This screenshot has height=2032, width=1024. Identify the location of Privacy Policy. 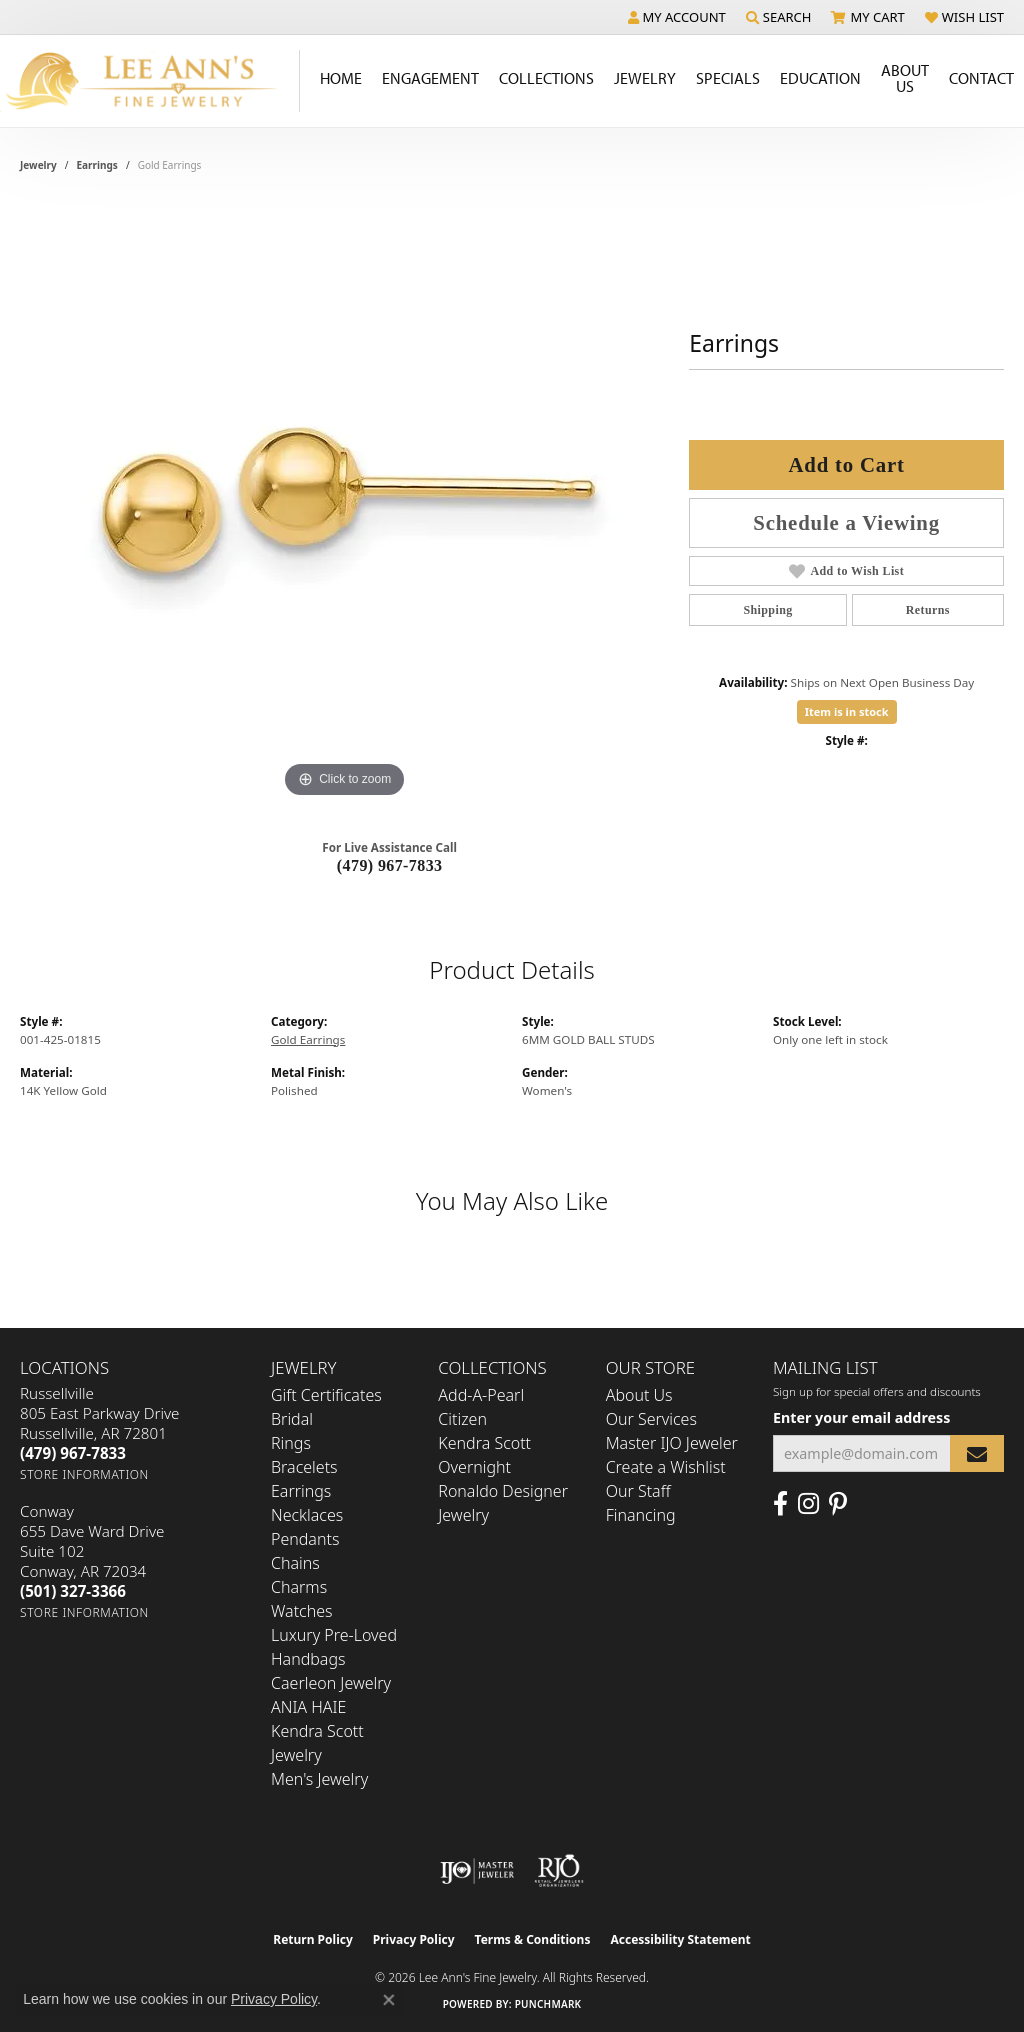
(414, 1939).